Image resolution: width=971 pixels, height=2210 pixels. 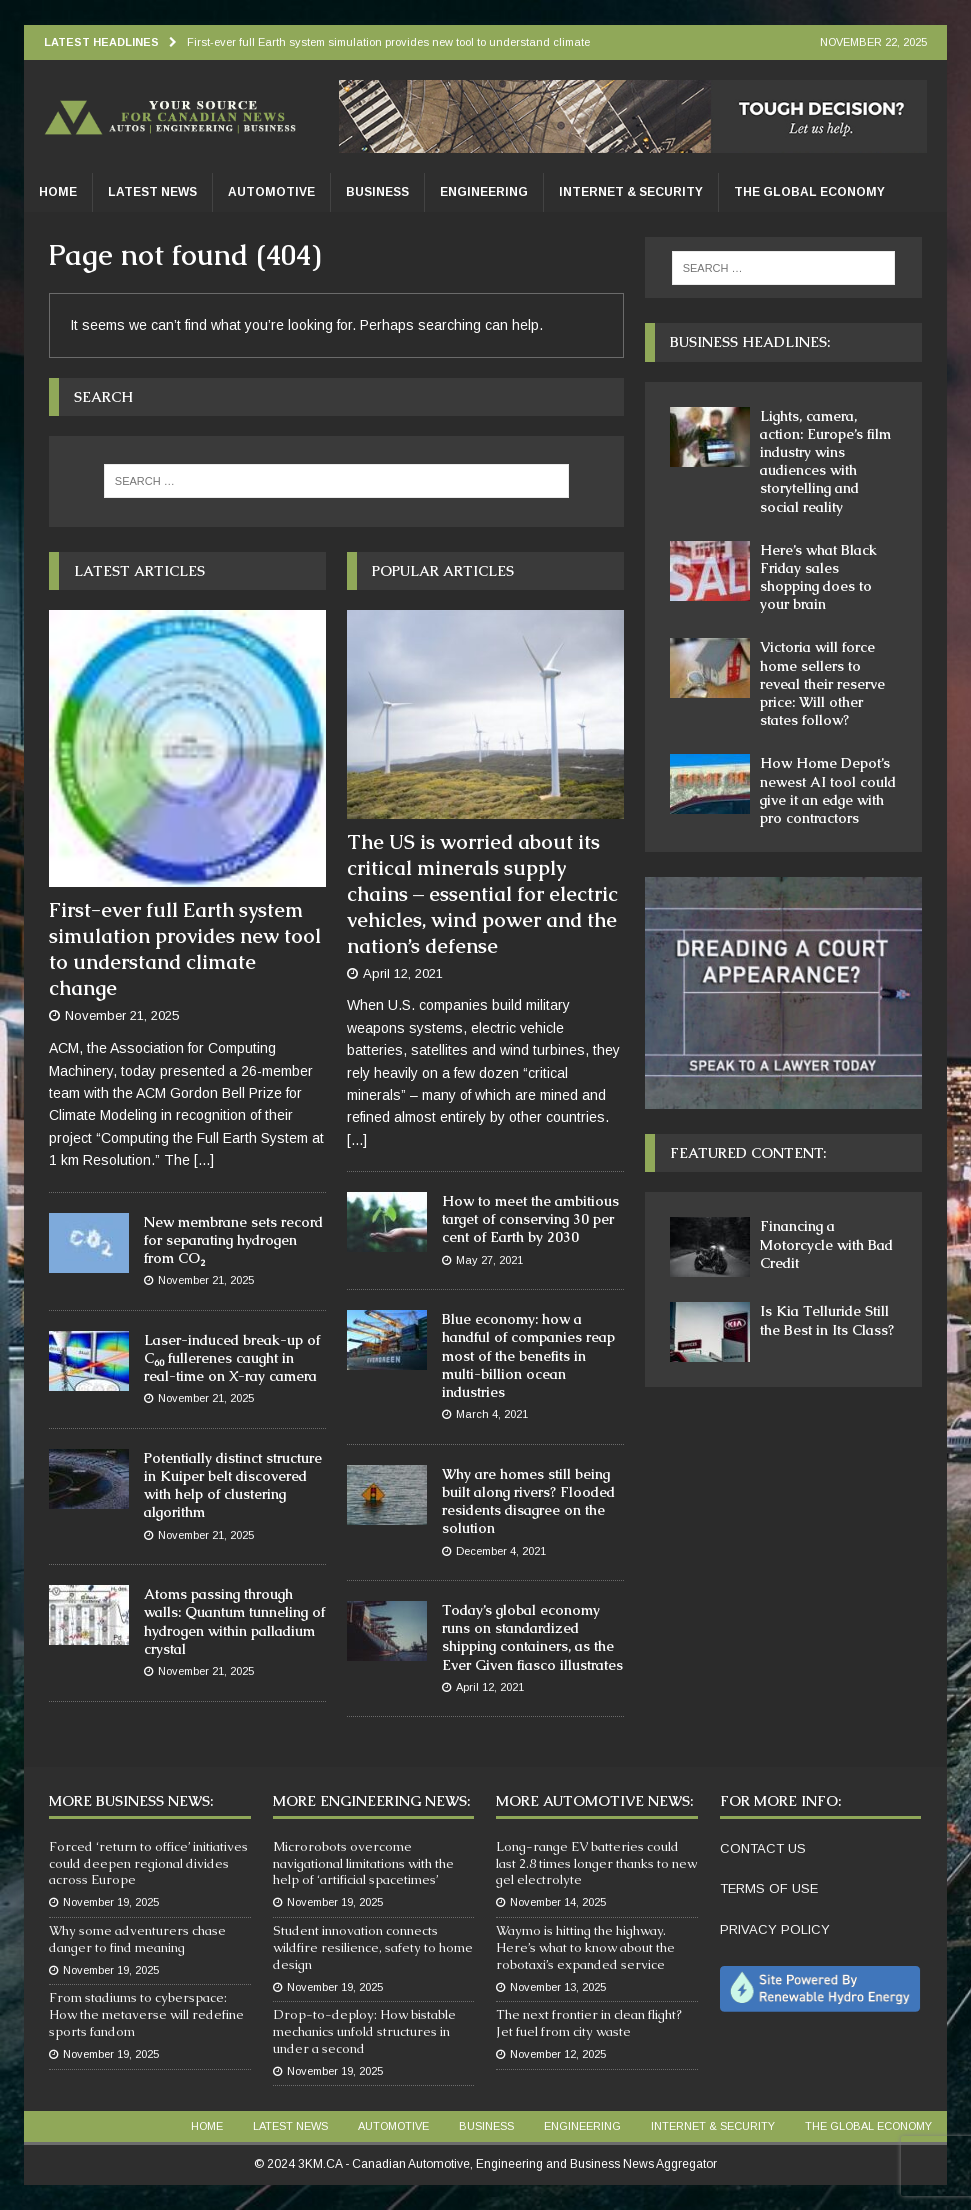 What do you see at coordinates (763, 1848) in the screenshot?
I see `CONTACT US` at bounding box center [763, 1848].